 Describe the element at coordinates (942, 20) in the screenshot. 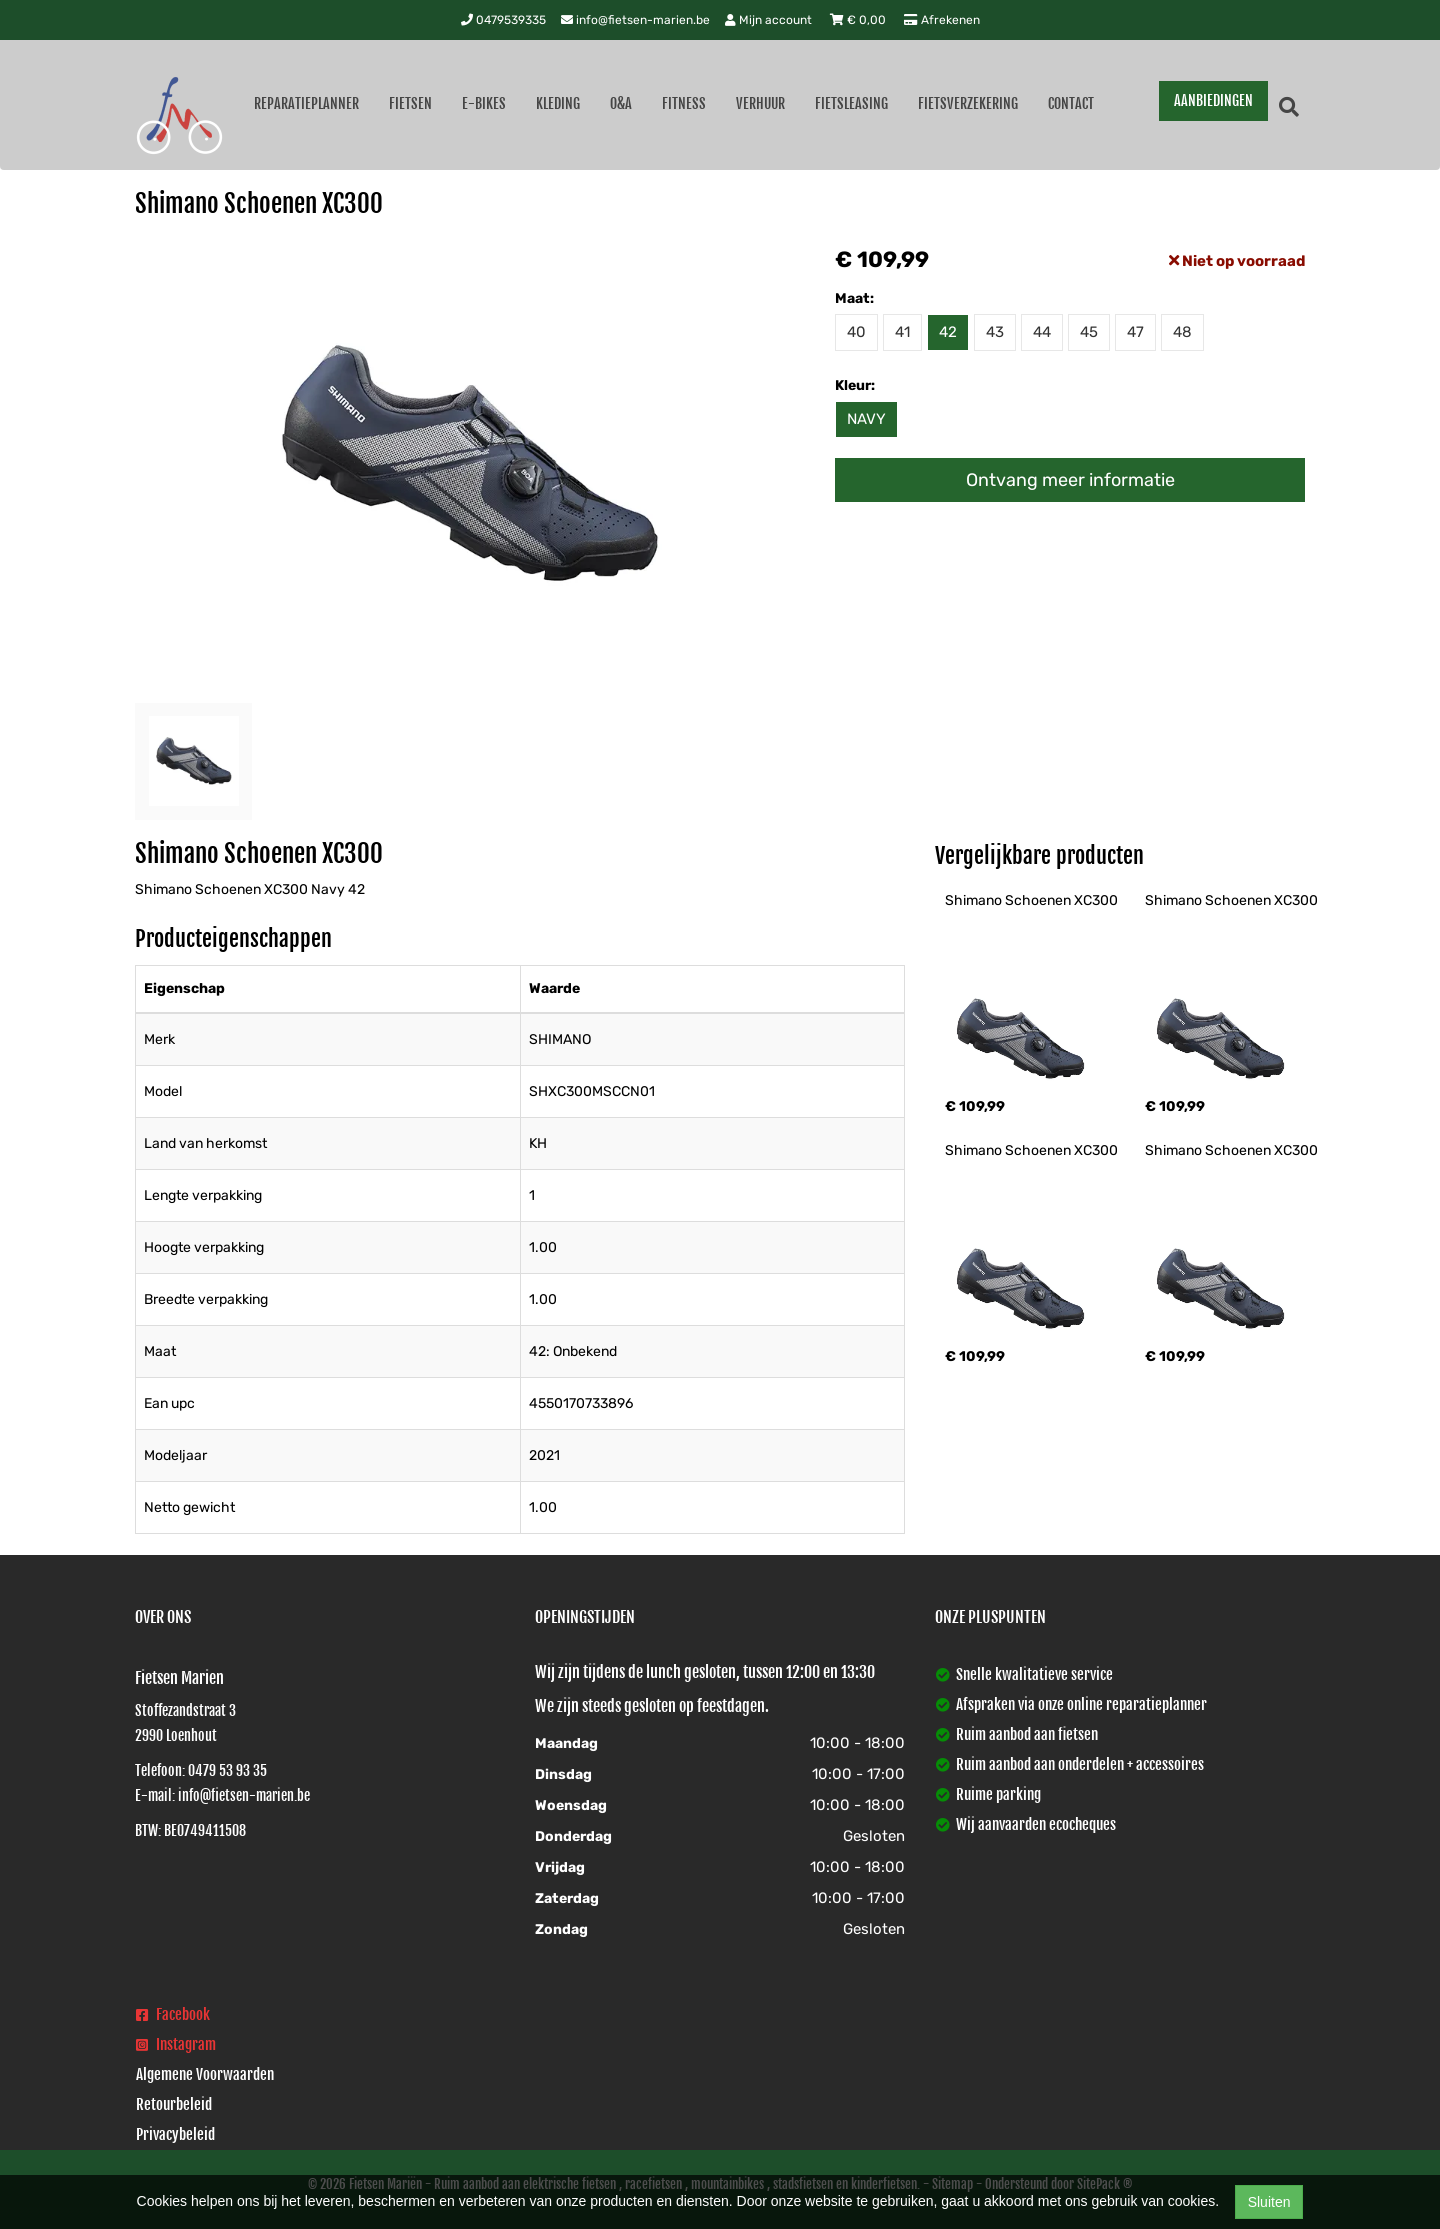

I see `Afrekenen` at that location.